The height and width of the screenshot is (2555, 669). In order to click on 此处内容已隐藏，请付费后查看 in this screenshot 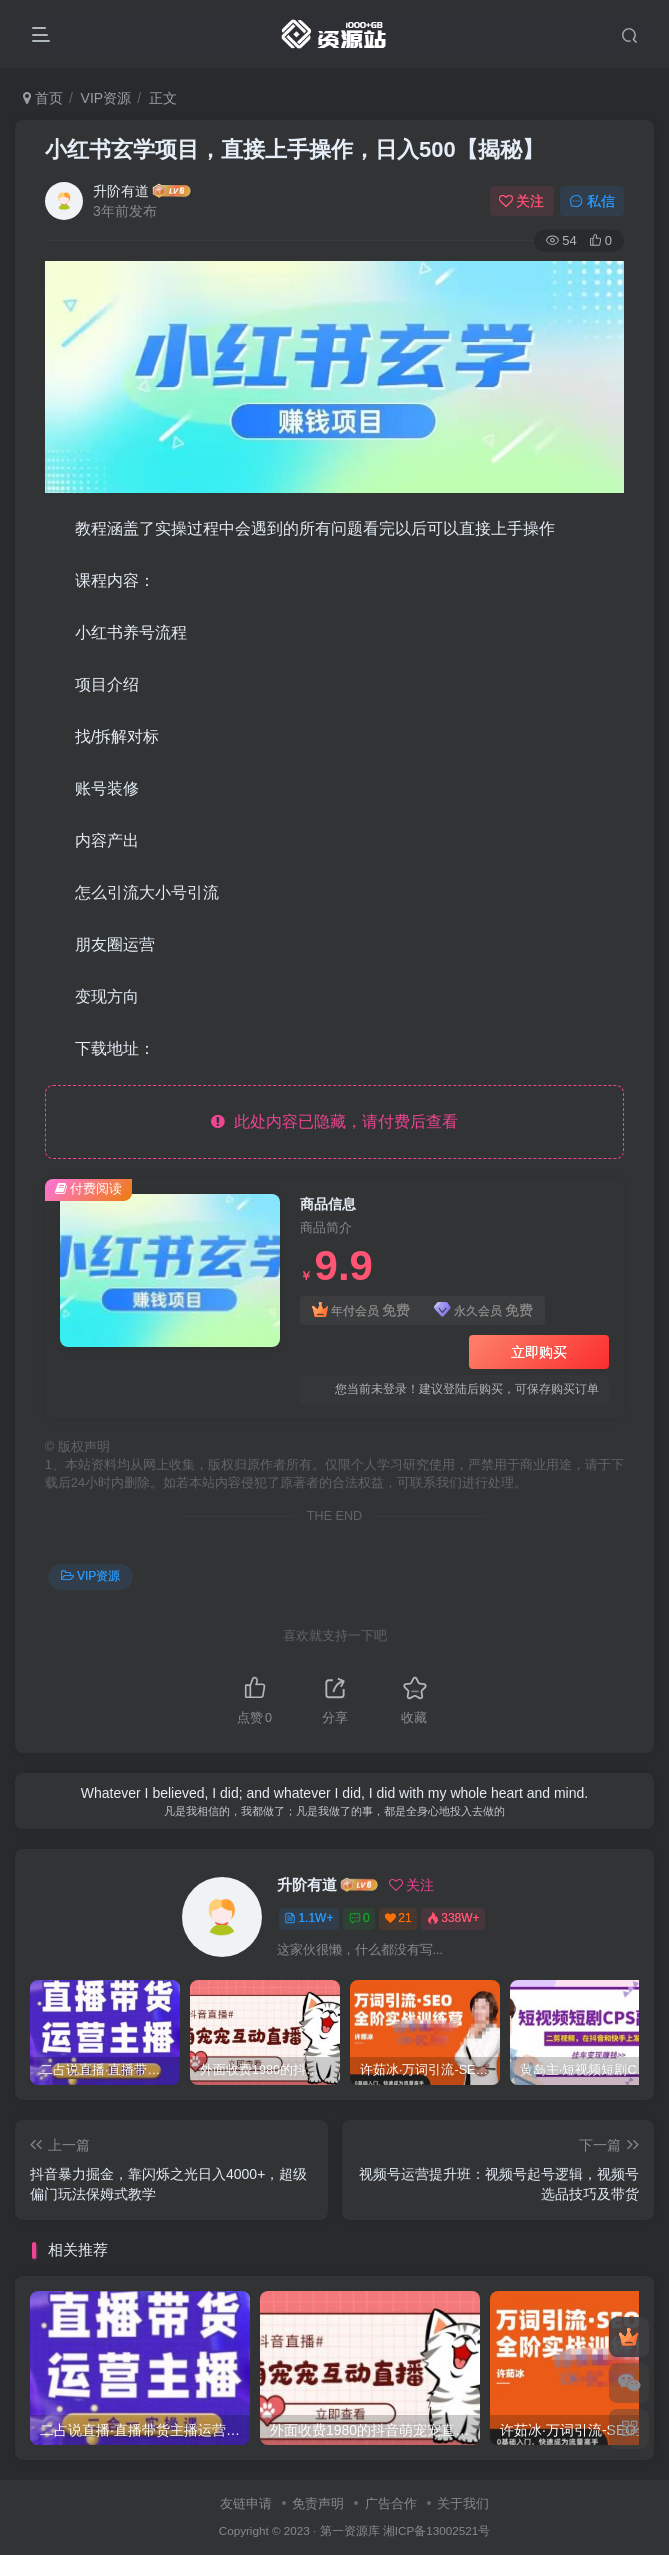, I will do `click(334, 1121)`.